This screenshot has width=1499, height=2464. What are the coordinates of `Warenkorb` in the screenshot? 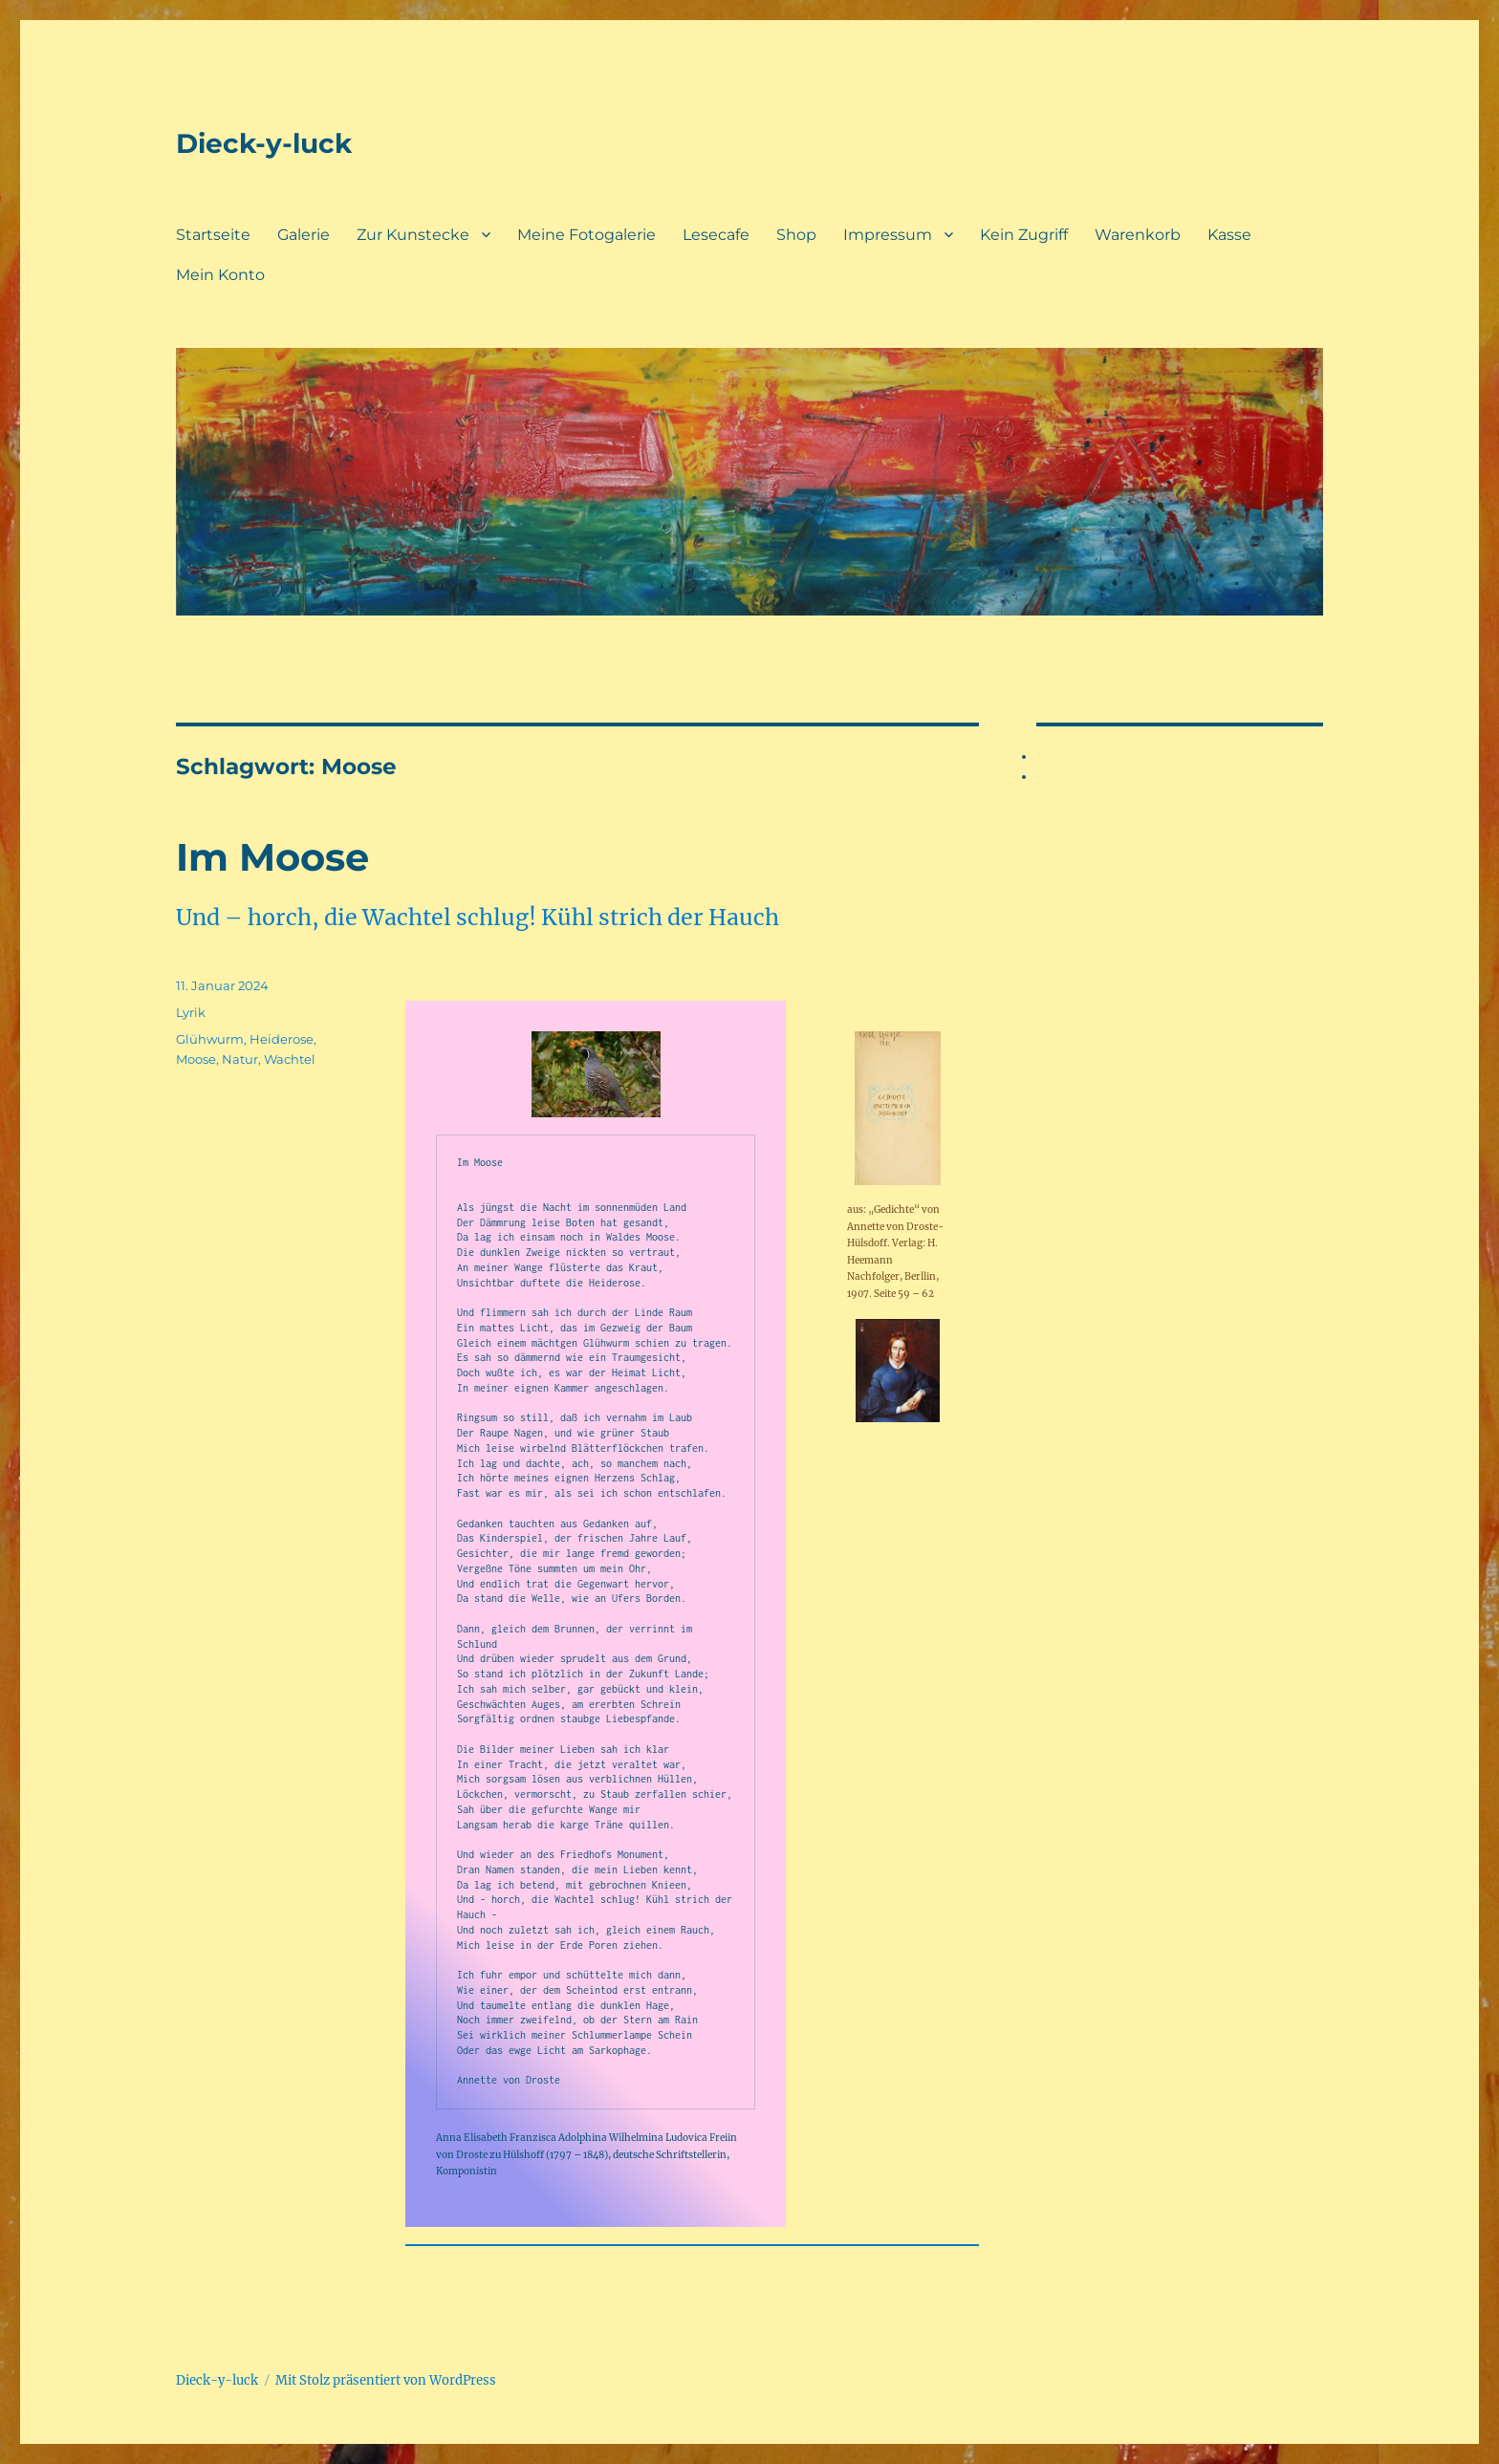 It's located at (1138, 235).